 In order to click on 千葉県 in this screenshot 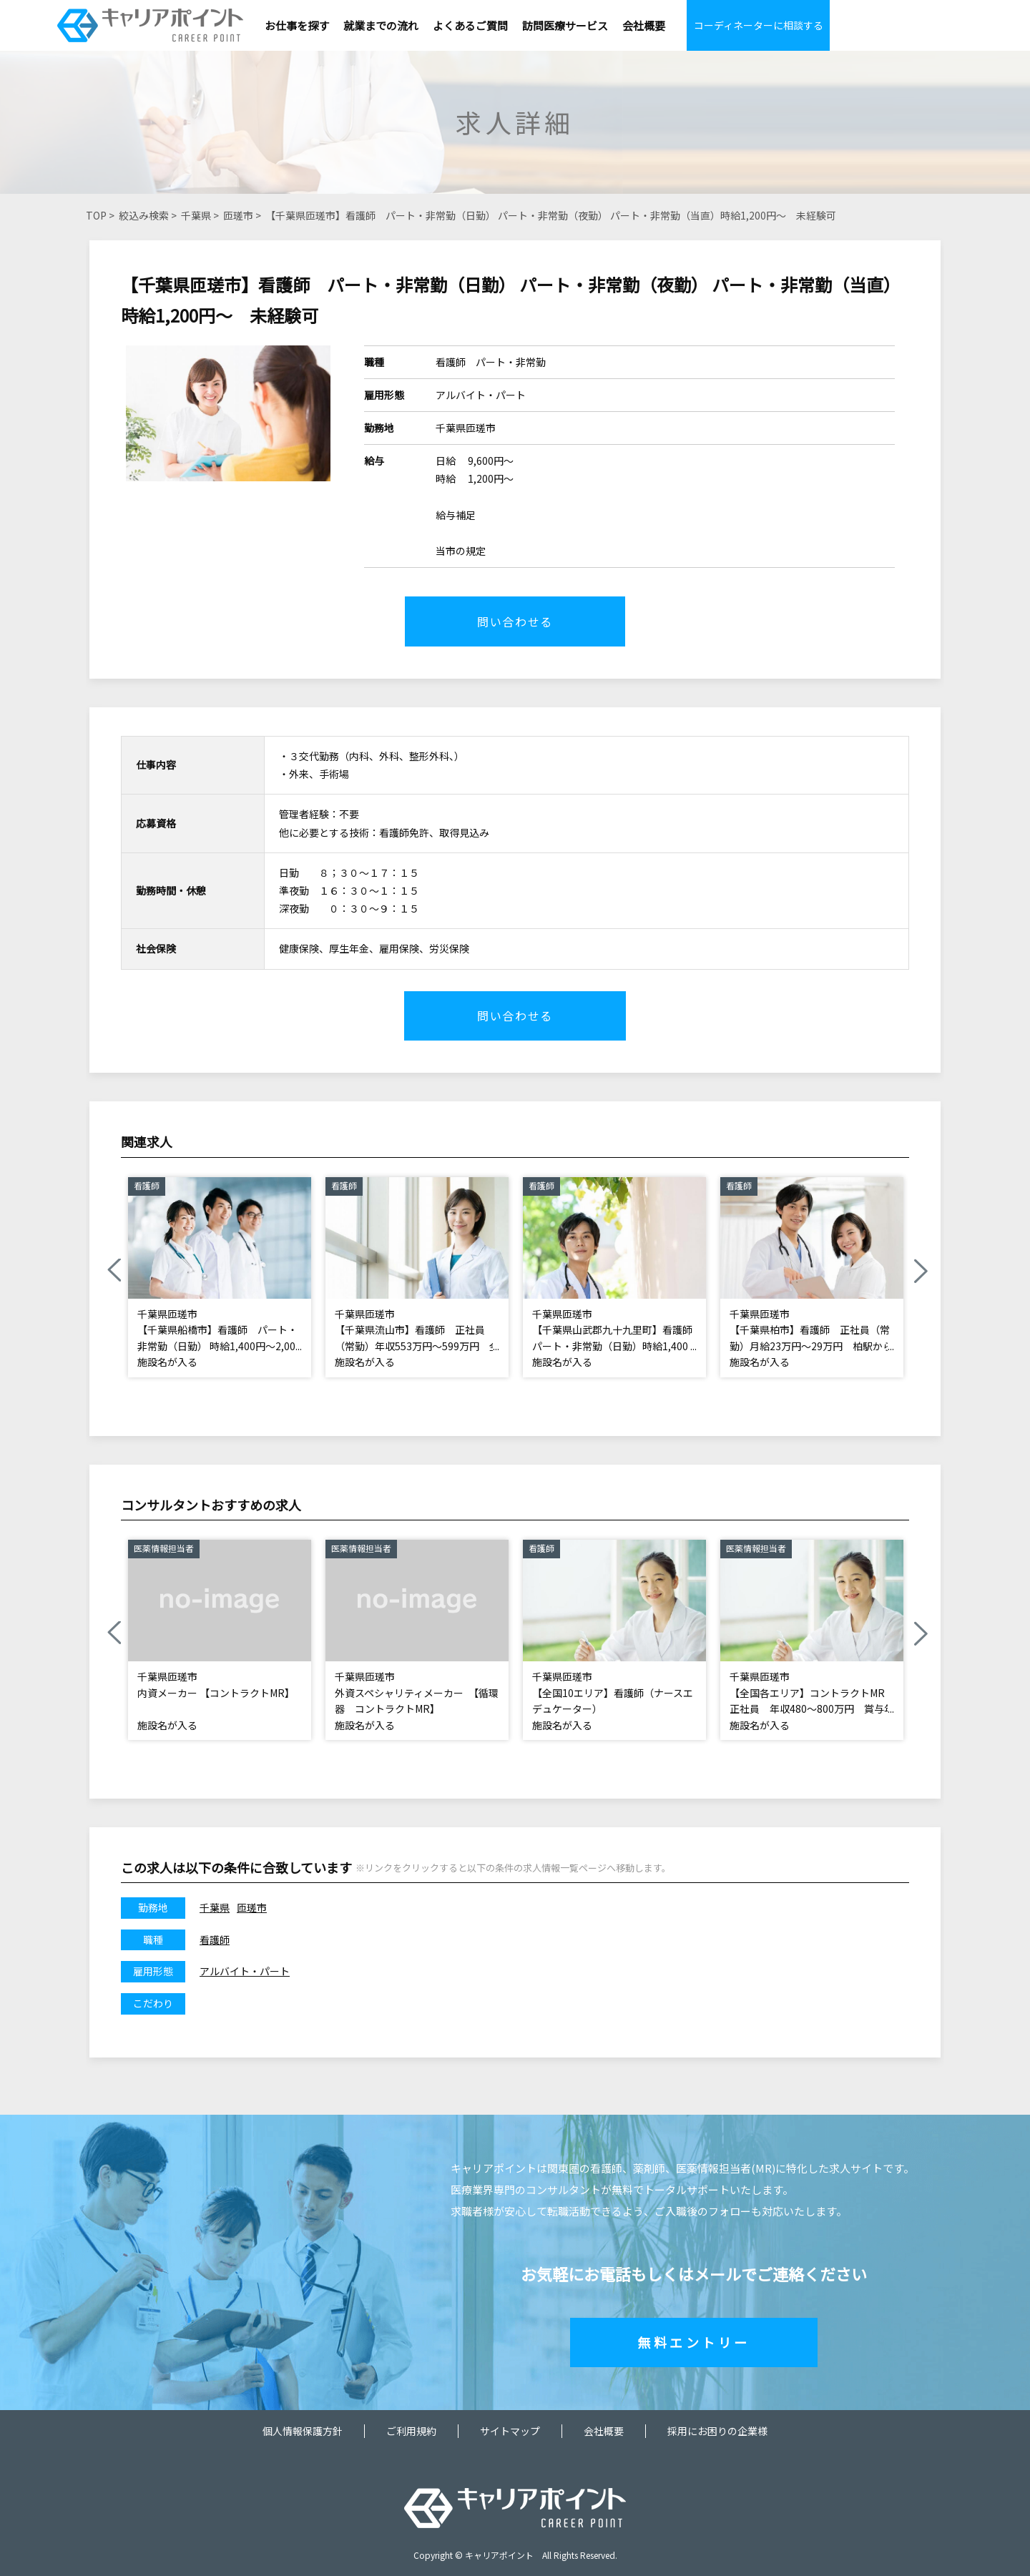, I will do `click(196, 215)`.